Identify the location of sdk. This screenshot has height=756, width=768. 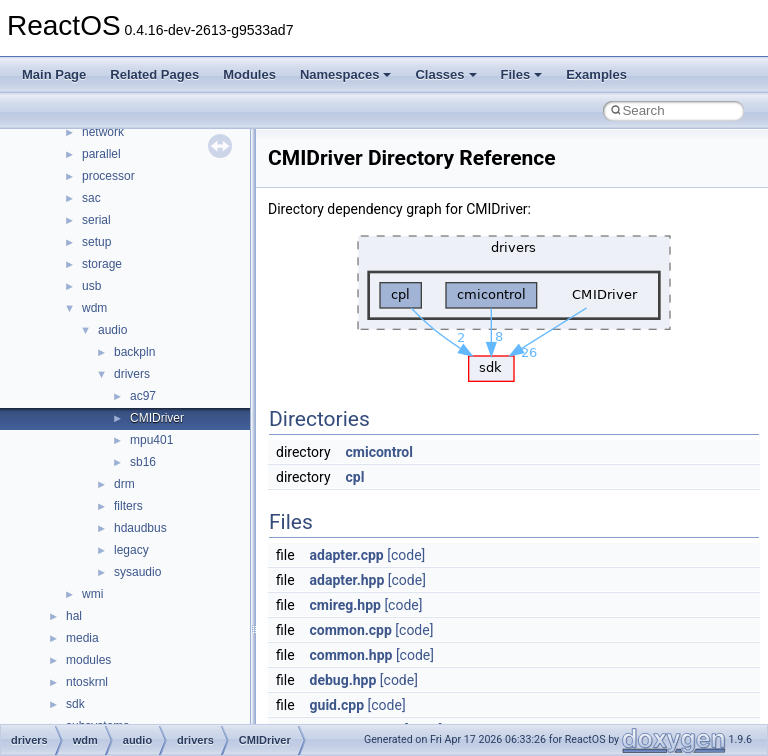
(75, 704).